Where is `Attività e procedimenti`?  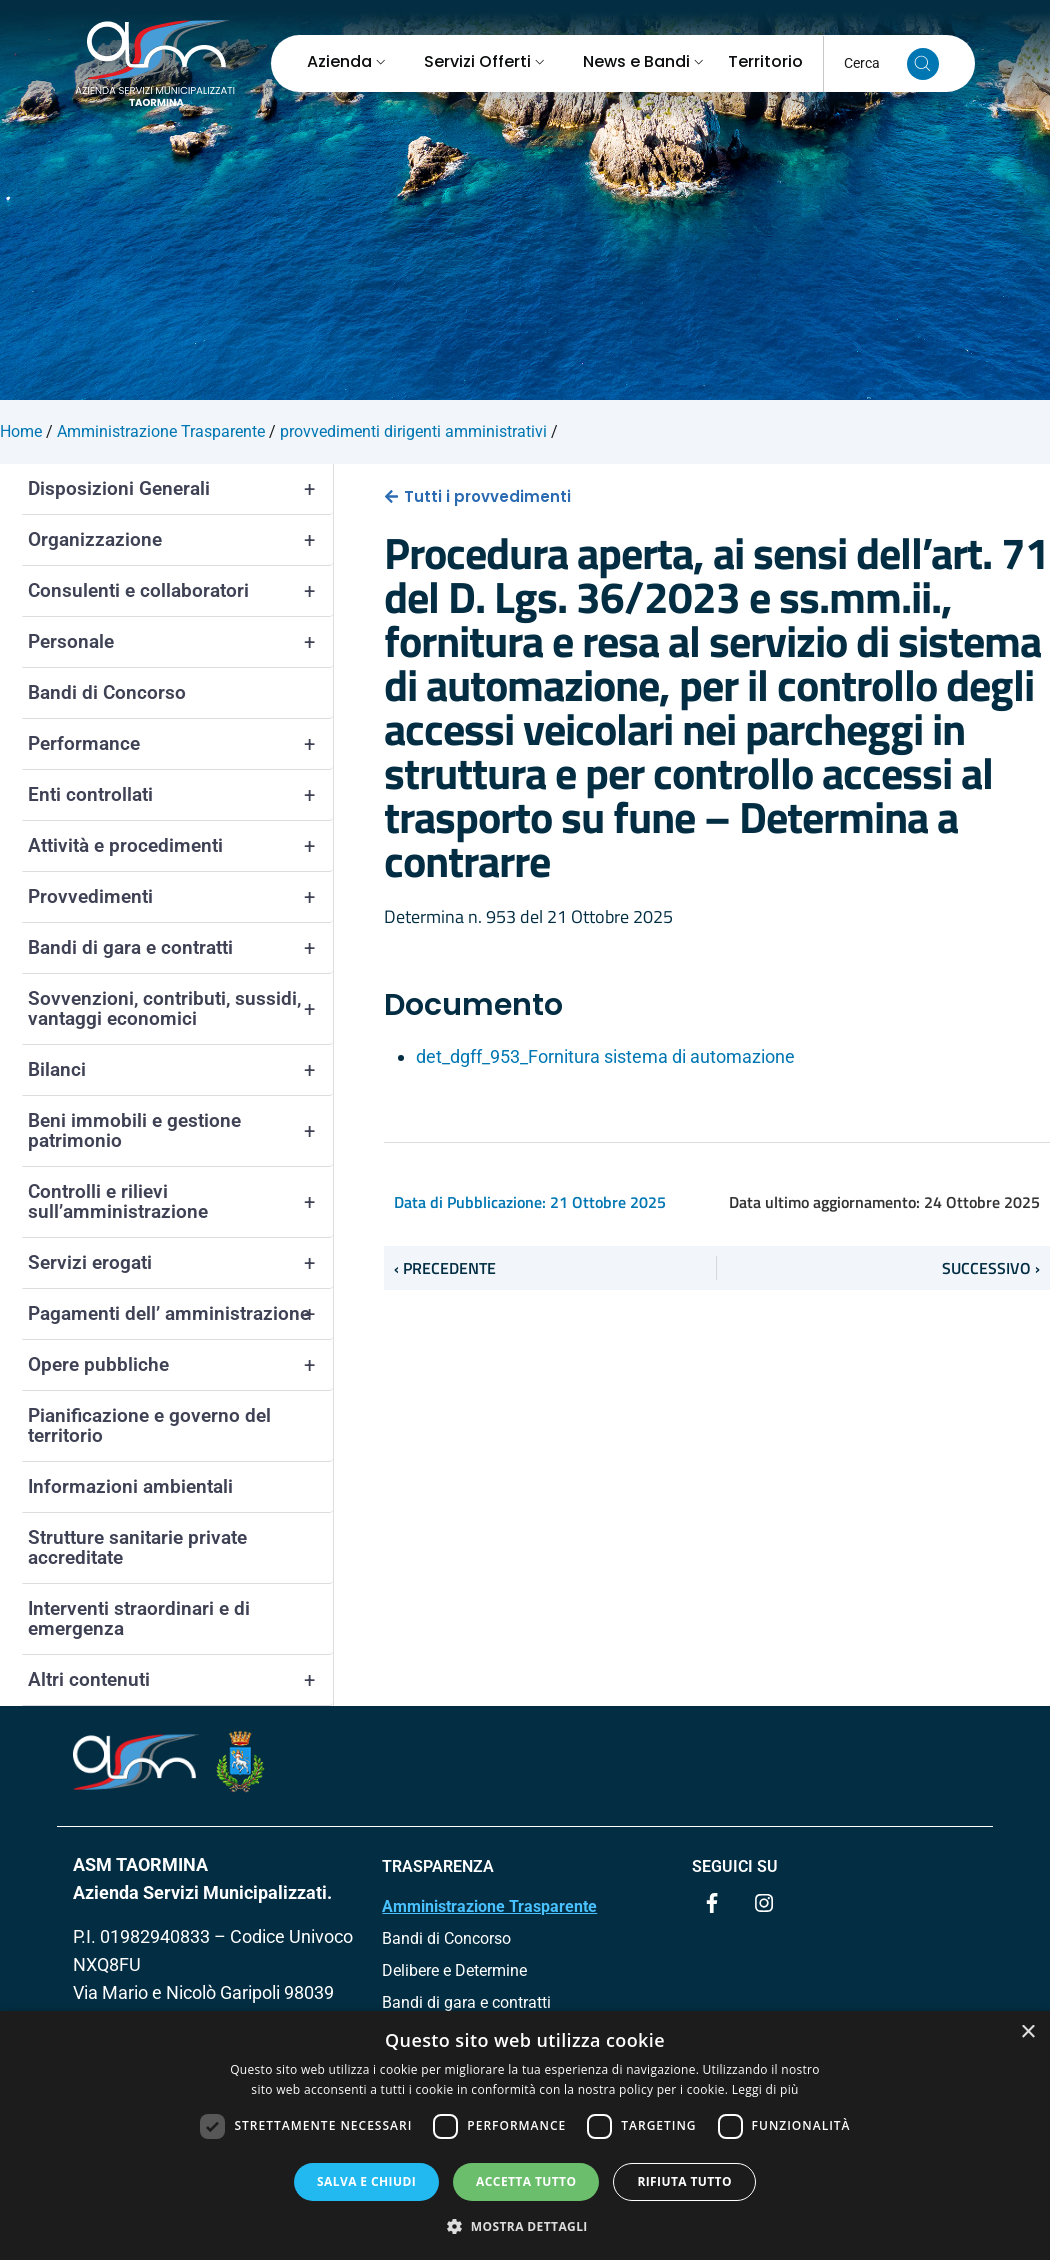
Attività e procedimenti is located at coordinates (180, 846).